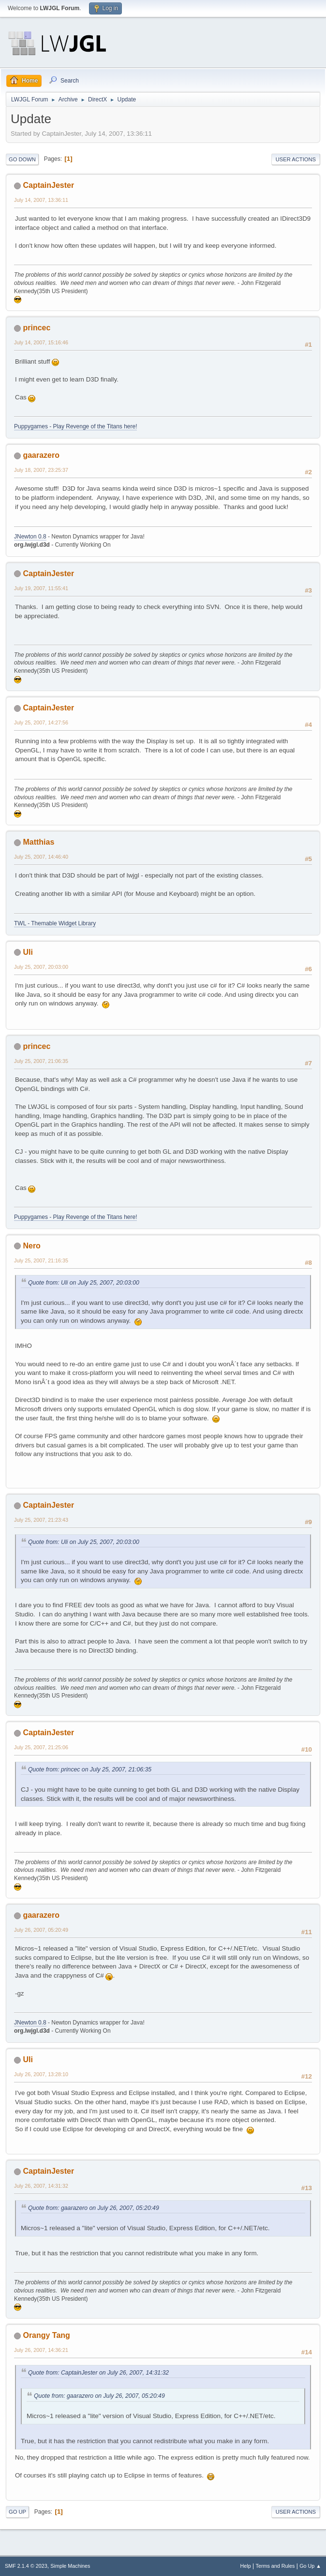 This screenshot has height=2576, width=326. Describe the element at coordinates (98, 2372) in the screenshot. I see `Quote from: CaptainJester on July 26, 2007, 14:31:32` at that location.